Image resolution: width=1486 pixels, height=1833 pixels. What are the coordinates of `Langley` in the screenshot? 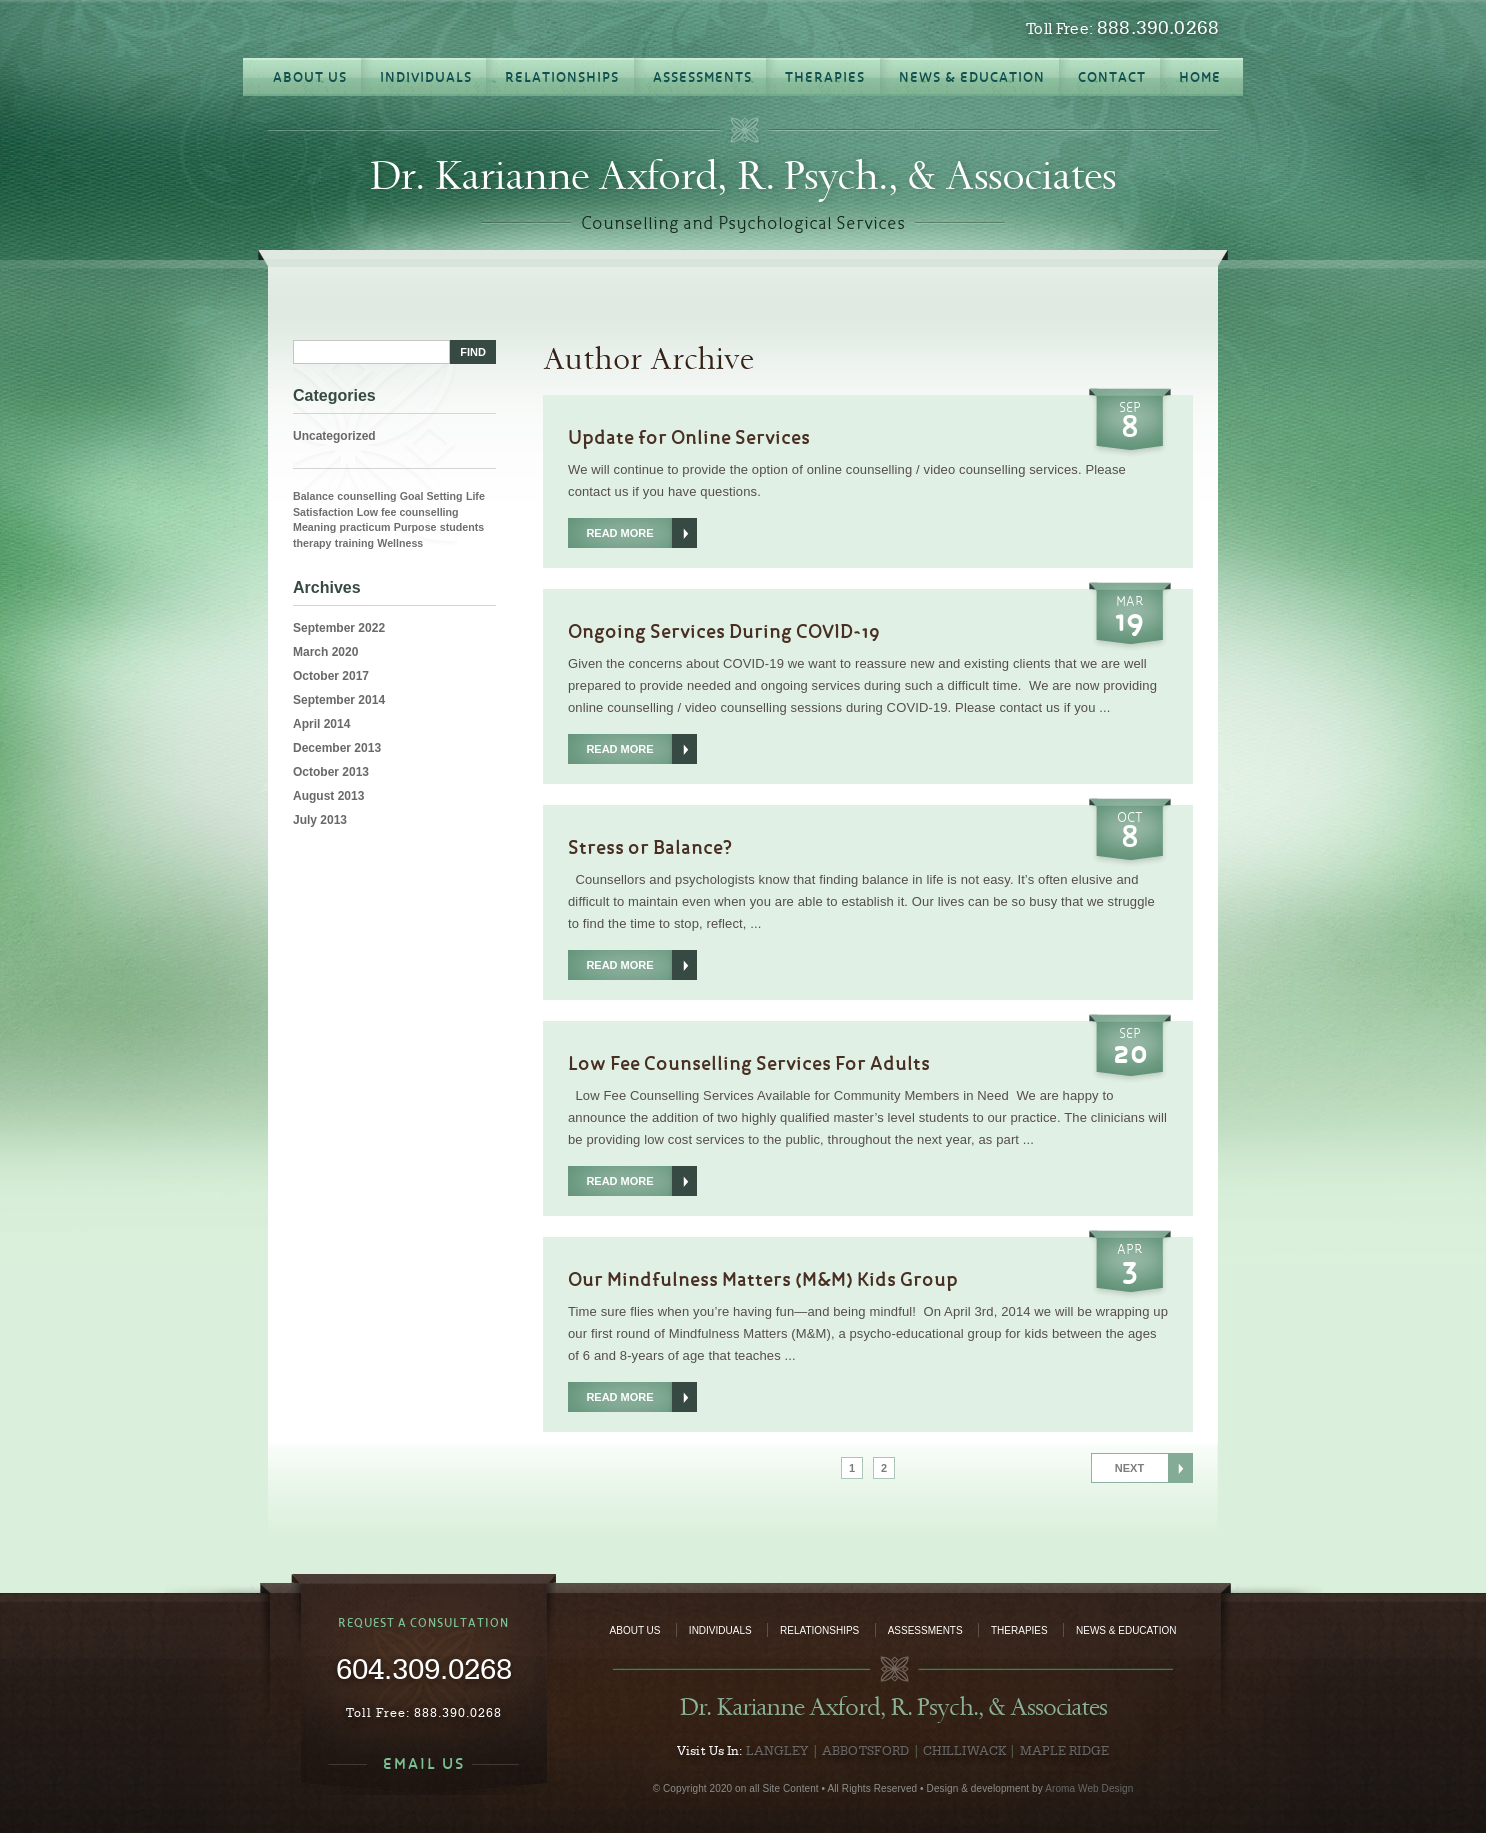 It's located at (777, 1750).